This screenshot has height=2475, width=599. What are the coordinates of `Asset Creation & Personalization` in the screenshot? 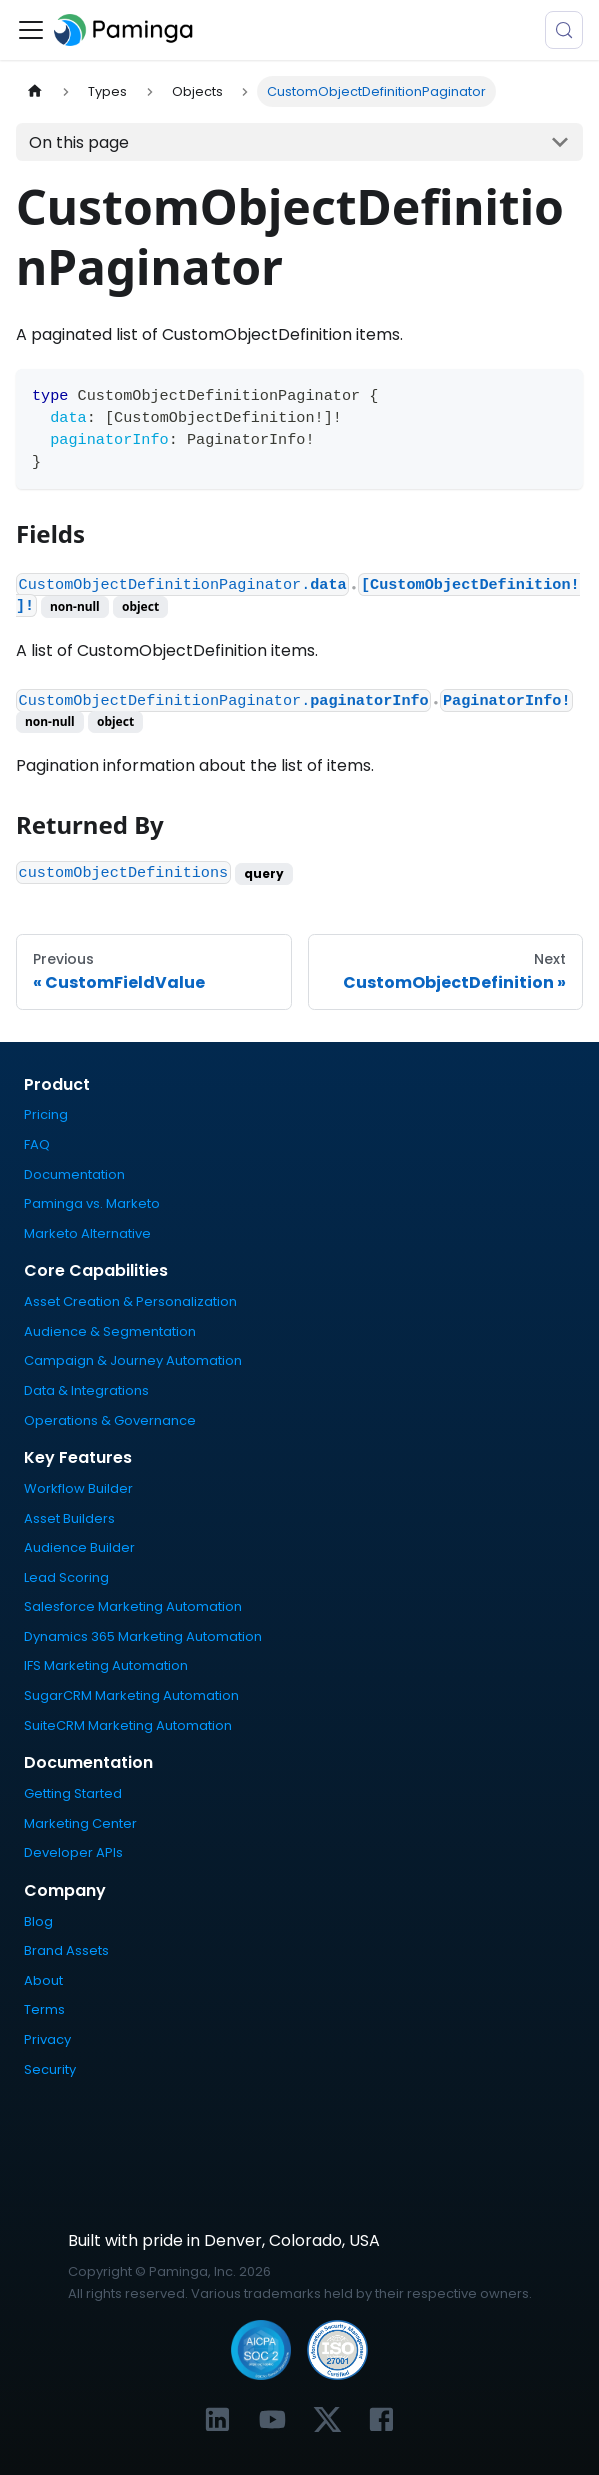 It's located at (130, 1301).